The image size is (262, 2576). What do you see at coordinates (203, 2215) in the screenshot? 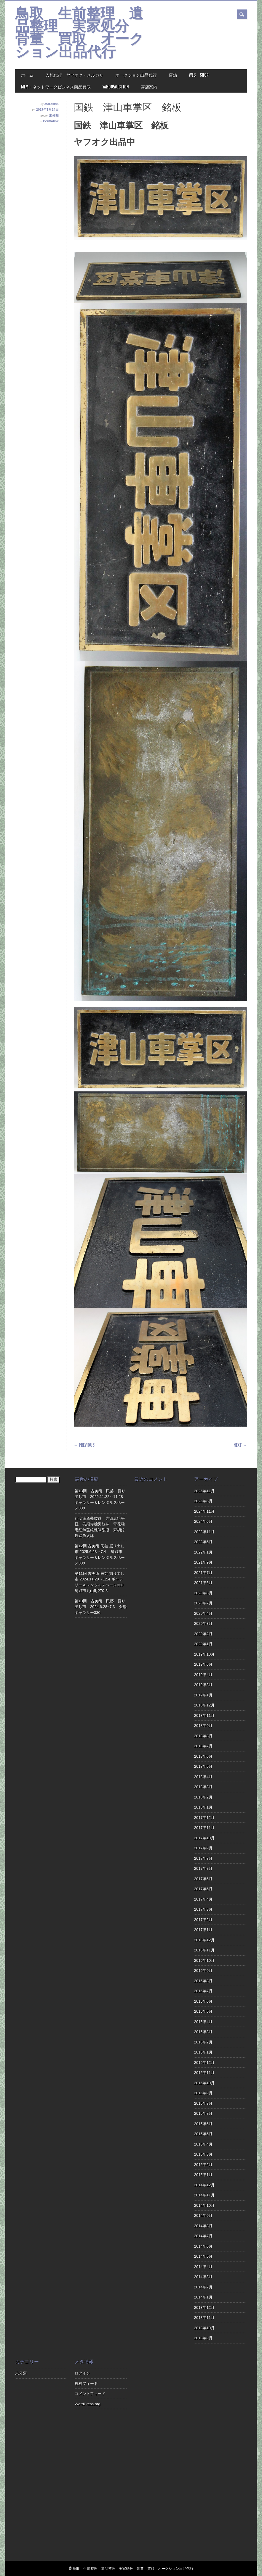
I see `2014年9月` at bounding box center [203, 2215].